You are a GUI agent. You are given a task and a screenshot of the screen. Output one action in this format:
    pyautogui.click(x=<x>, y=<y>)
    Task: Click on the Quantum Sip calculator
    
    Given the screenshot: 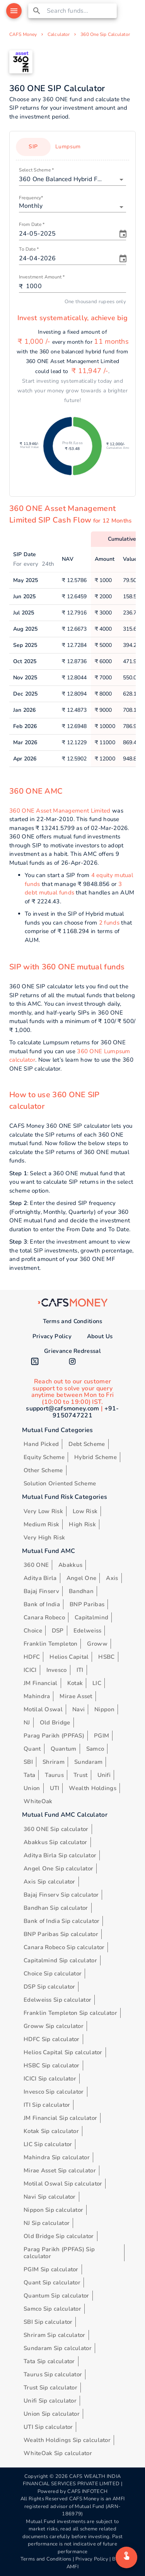 What is the action you would take?
    pyautogui.click(x=56, y=2295)
    